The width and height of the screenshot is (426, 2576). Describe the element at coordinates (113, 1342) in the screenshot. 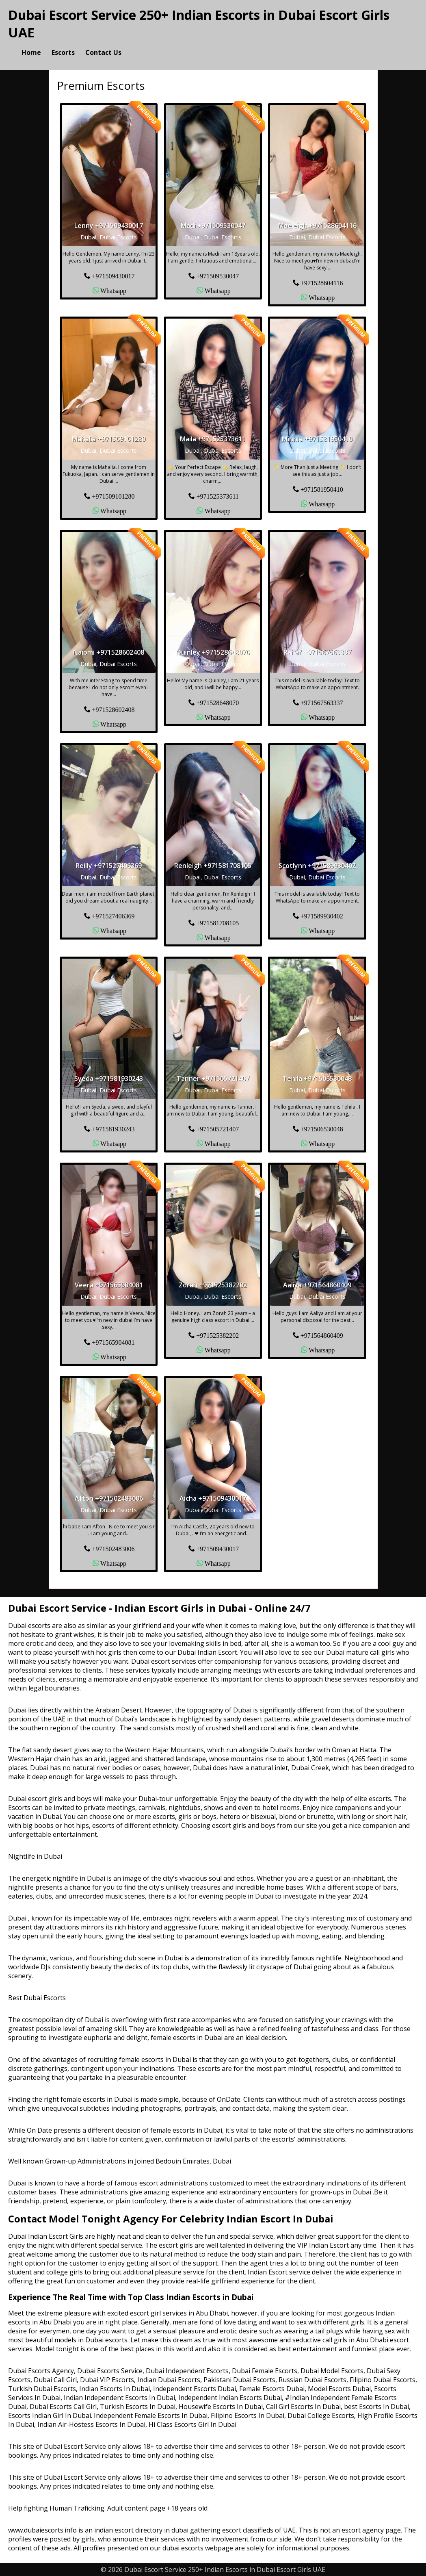

I see `+971565904081` at that location.